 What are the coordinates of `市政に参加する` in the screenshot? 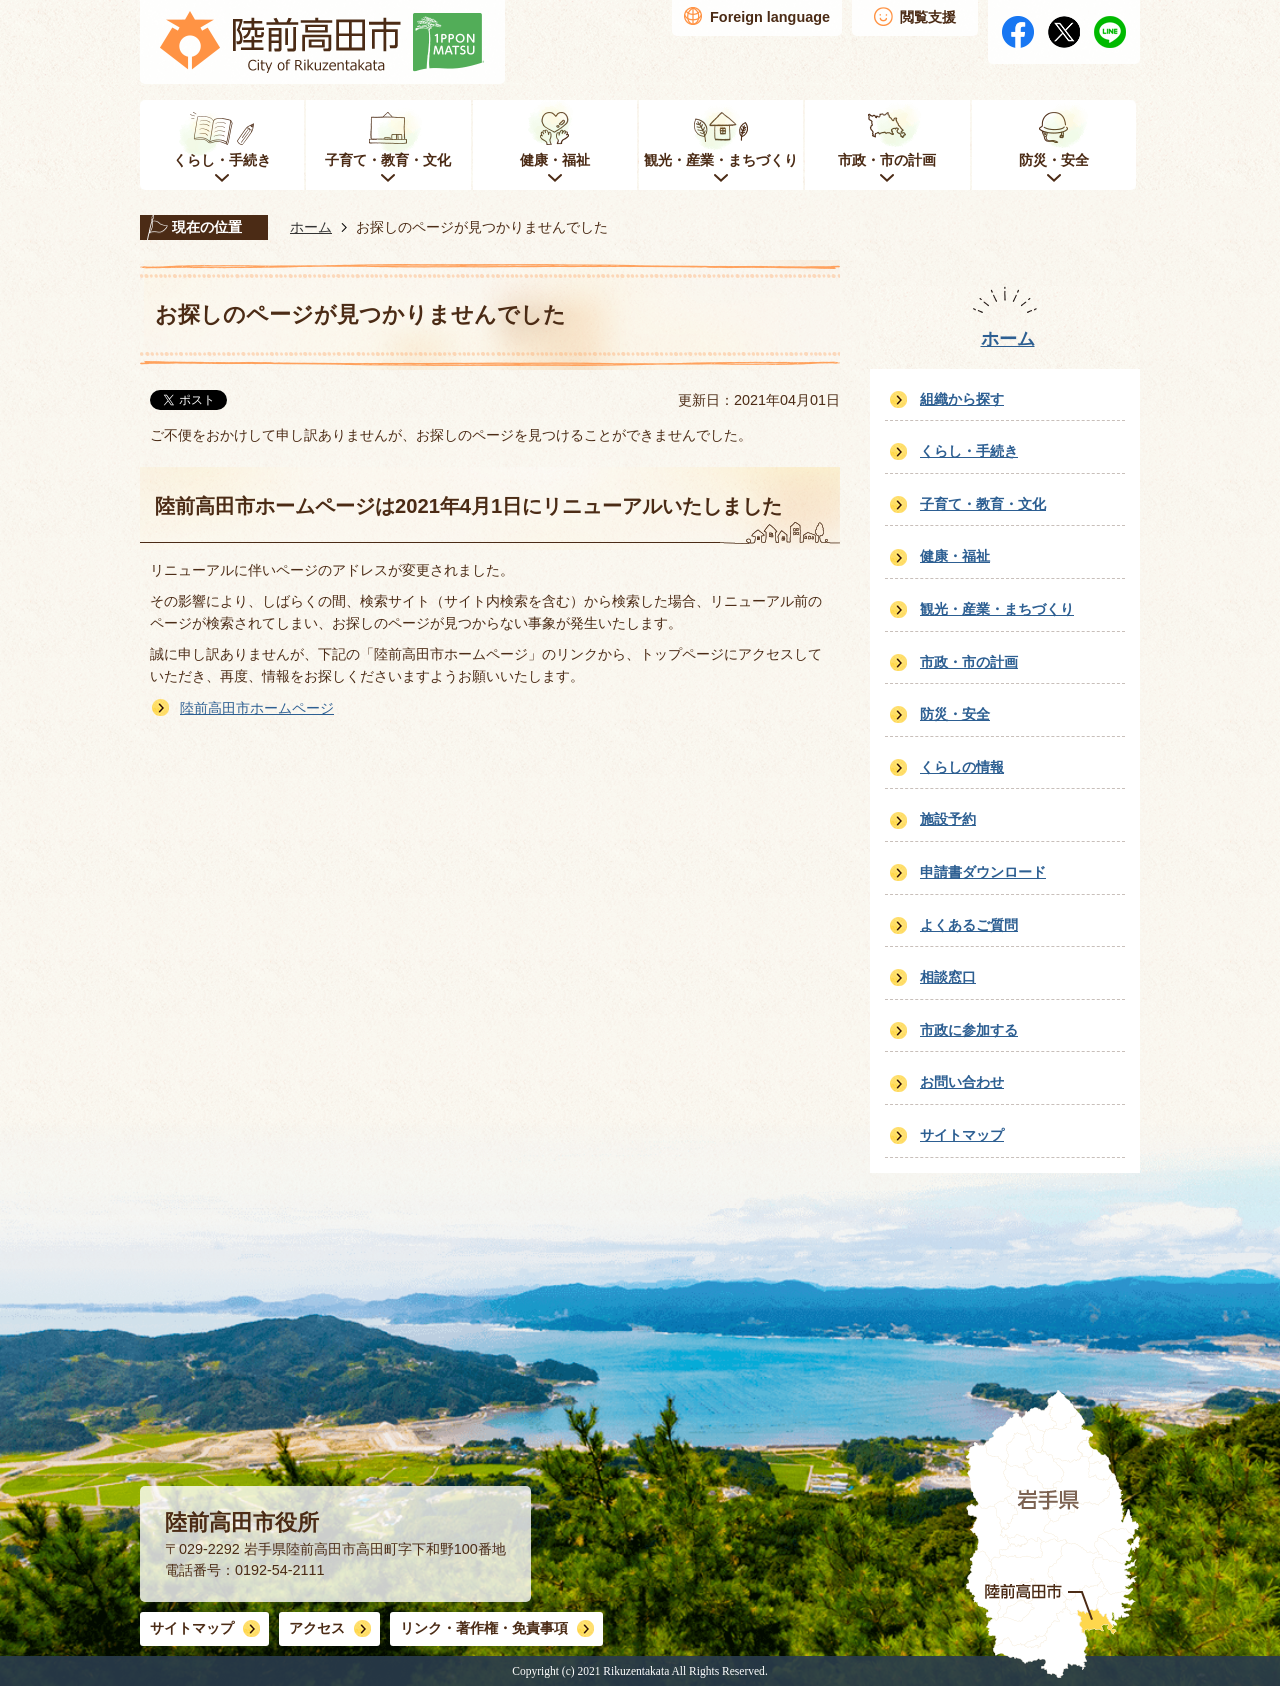 It's located at (969, 1030).